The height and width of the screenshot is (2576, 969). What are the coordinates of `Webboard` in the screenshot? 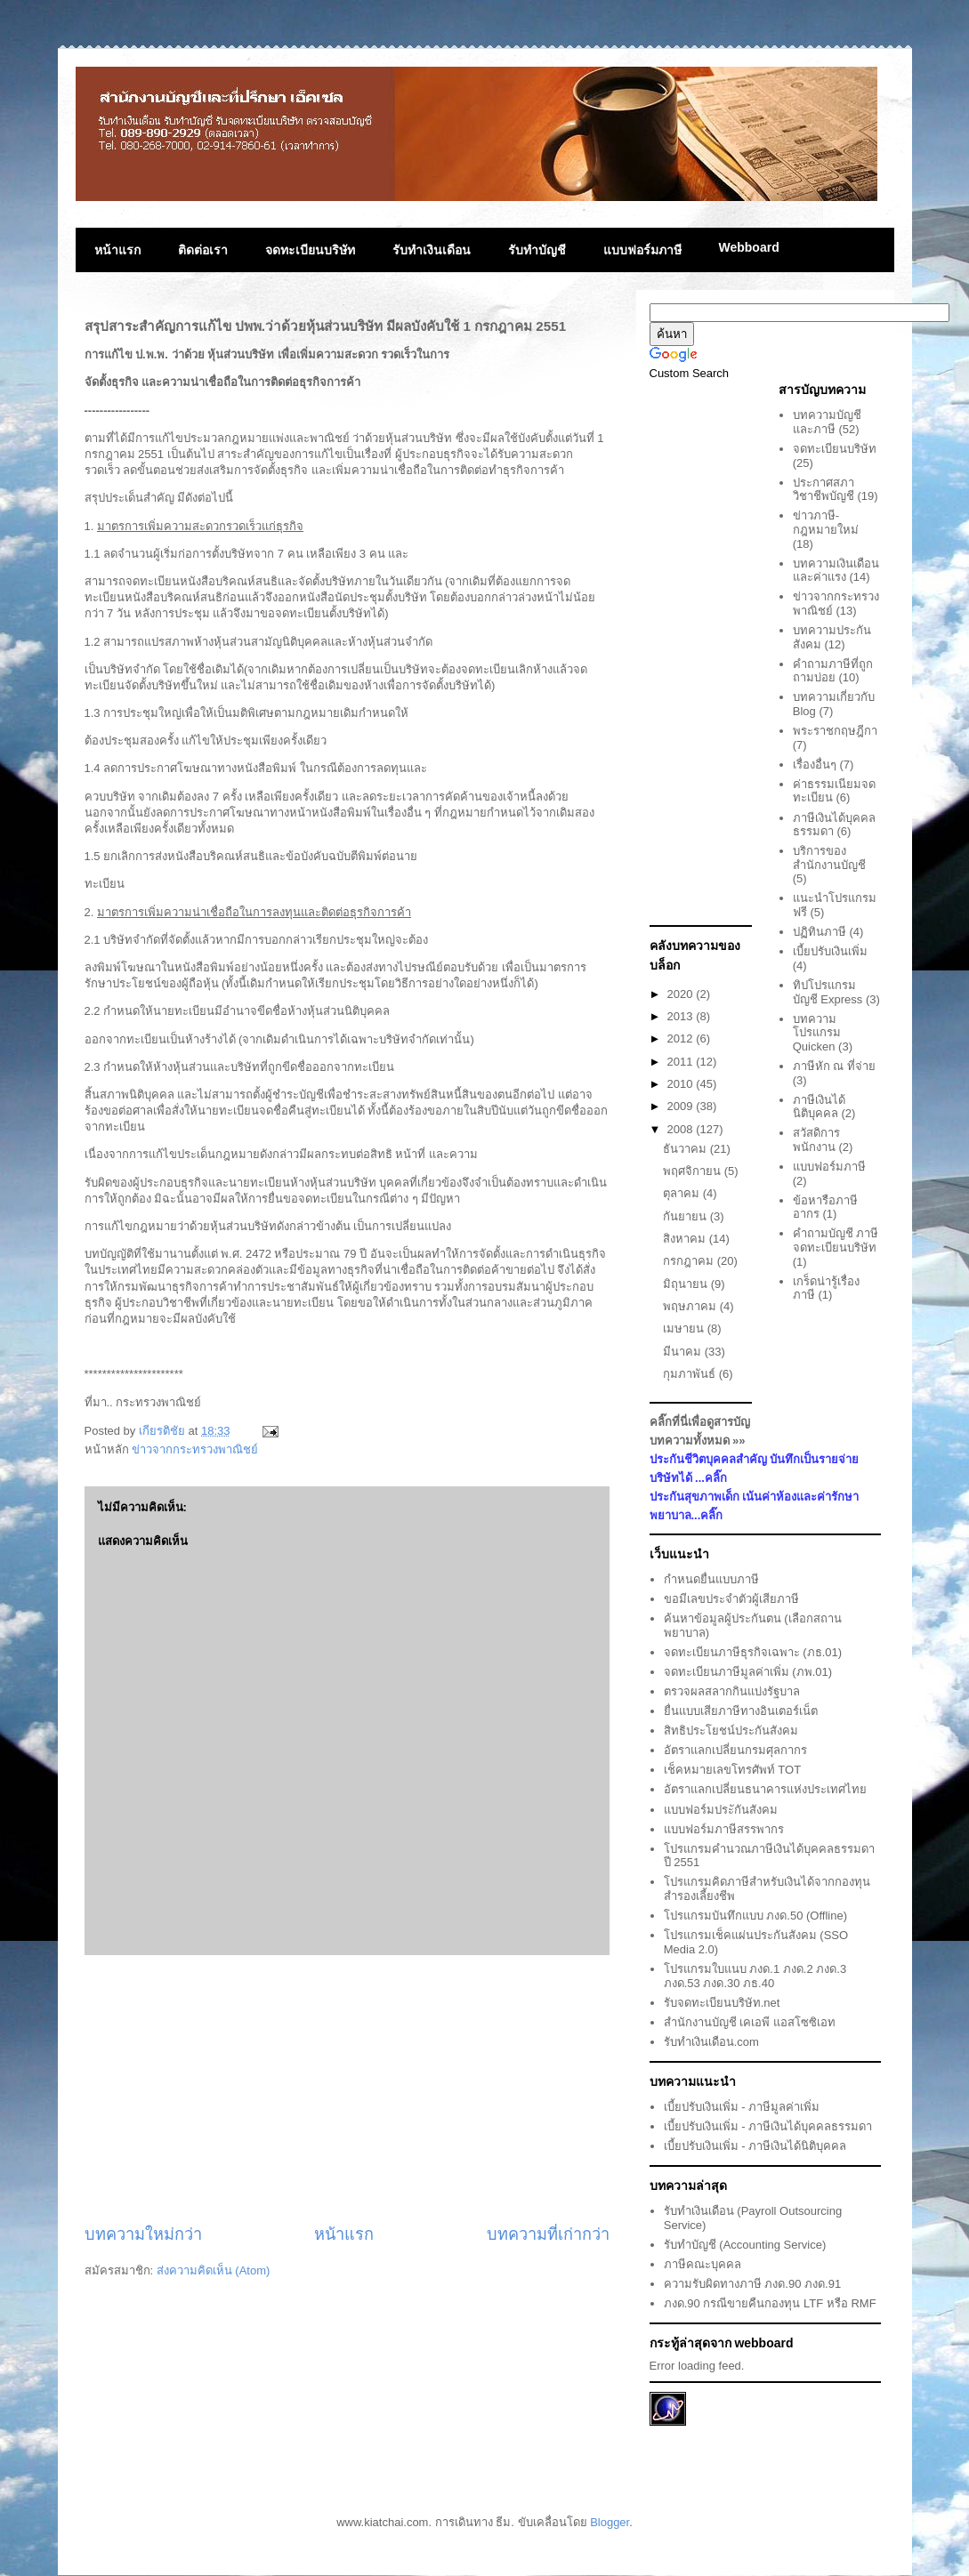 It's located at (749, 247).